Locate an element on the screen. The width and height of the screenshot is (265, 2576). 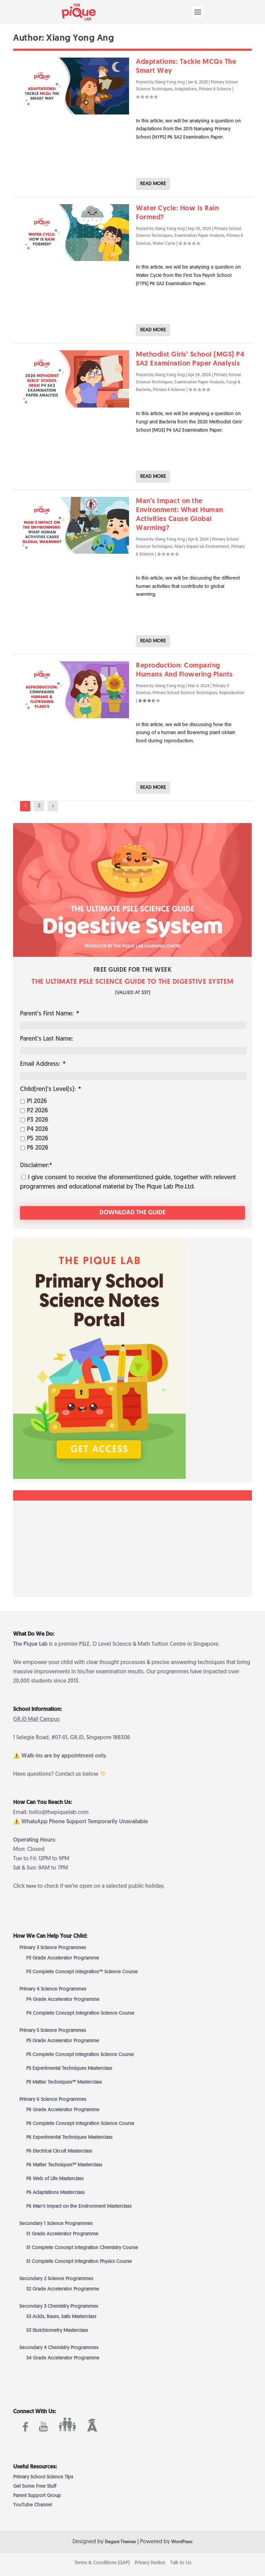
P4 2026 is located at coordinates (37, 1129).